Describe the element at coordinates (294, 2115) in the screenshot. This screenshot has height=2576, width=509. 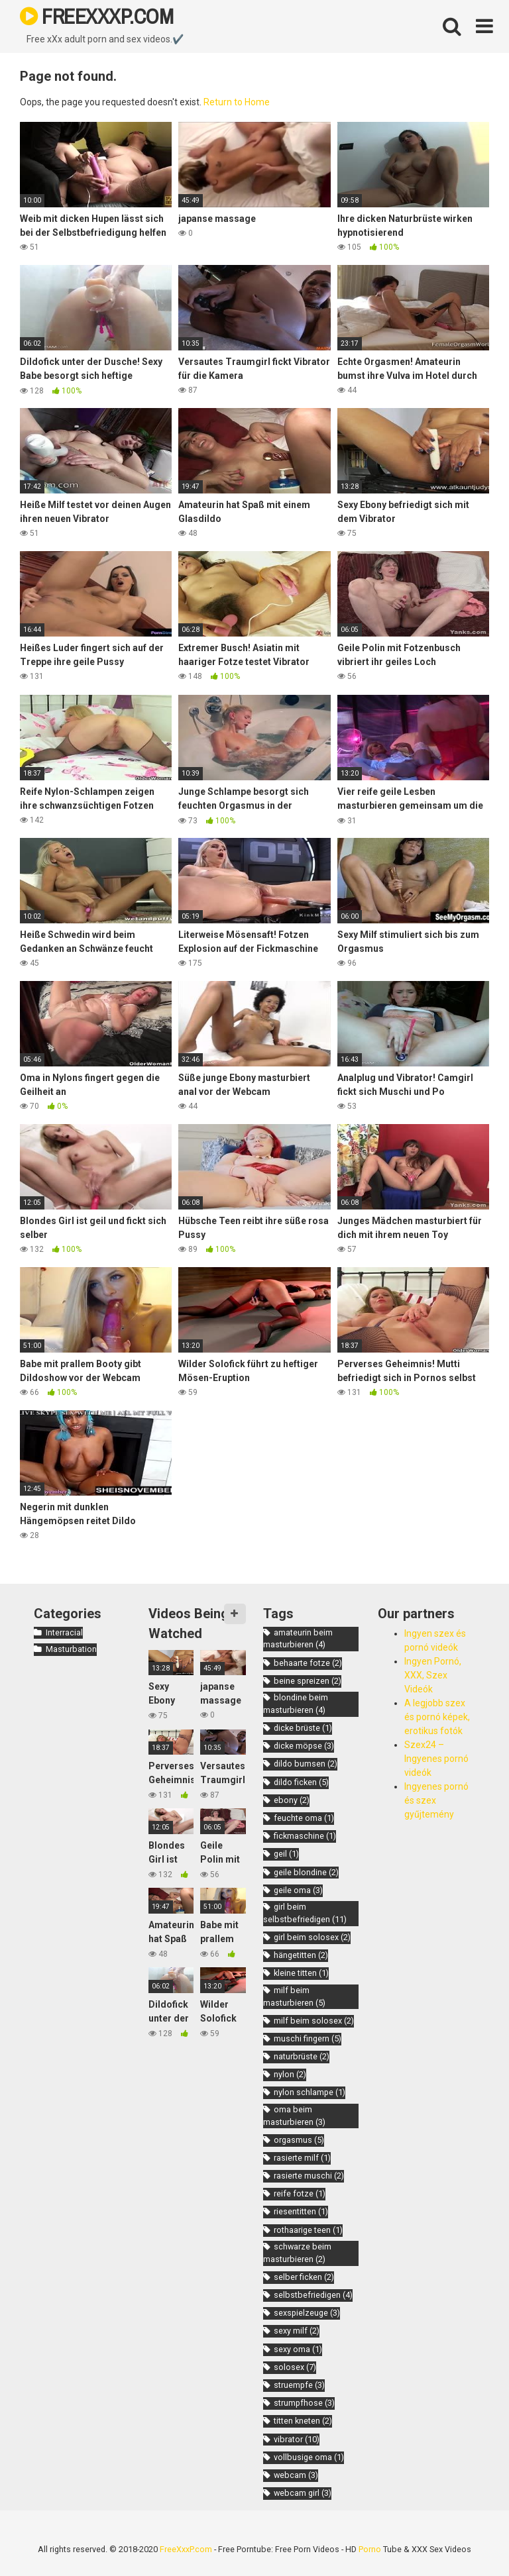
I see `oma beim masturbieren [oma beim masturbieren (3 items)]` at that location.